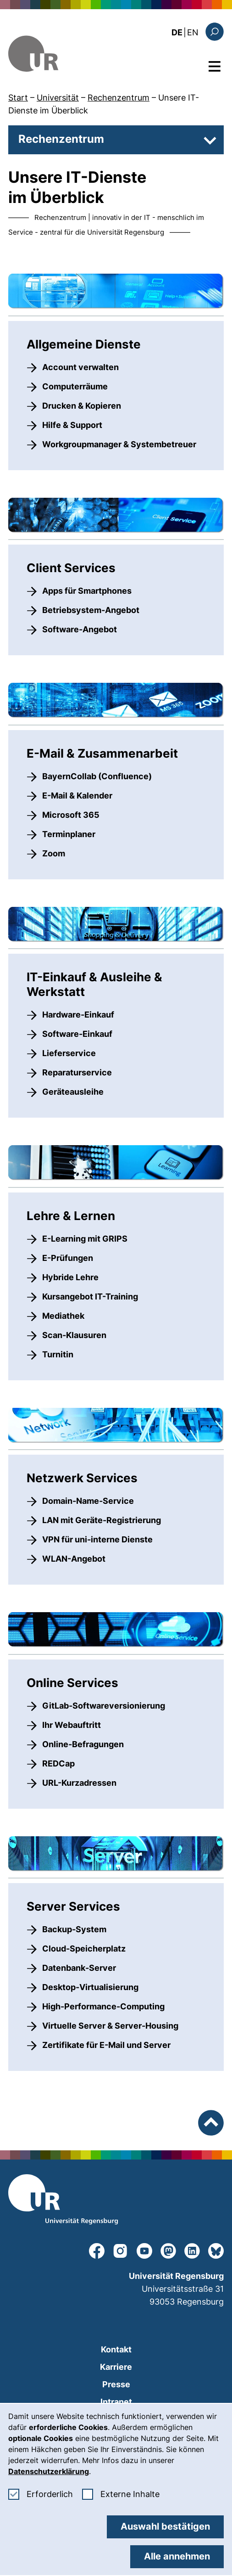 The width and height of the screenshot is (232, 2576). Describe the element at coordinates (90, 1987) in the screenshot. I see `Desktop-Virtualisierung` at that location.